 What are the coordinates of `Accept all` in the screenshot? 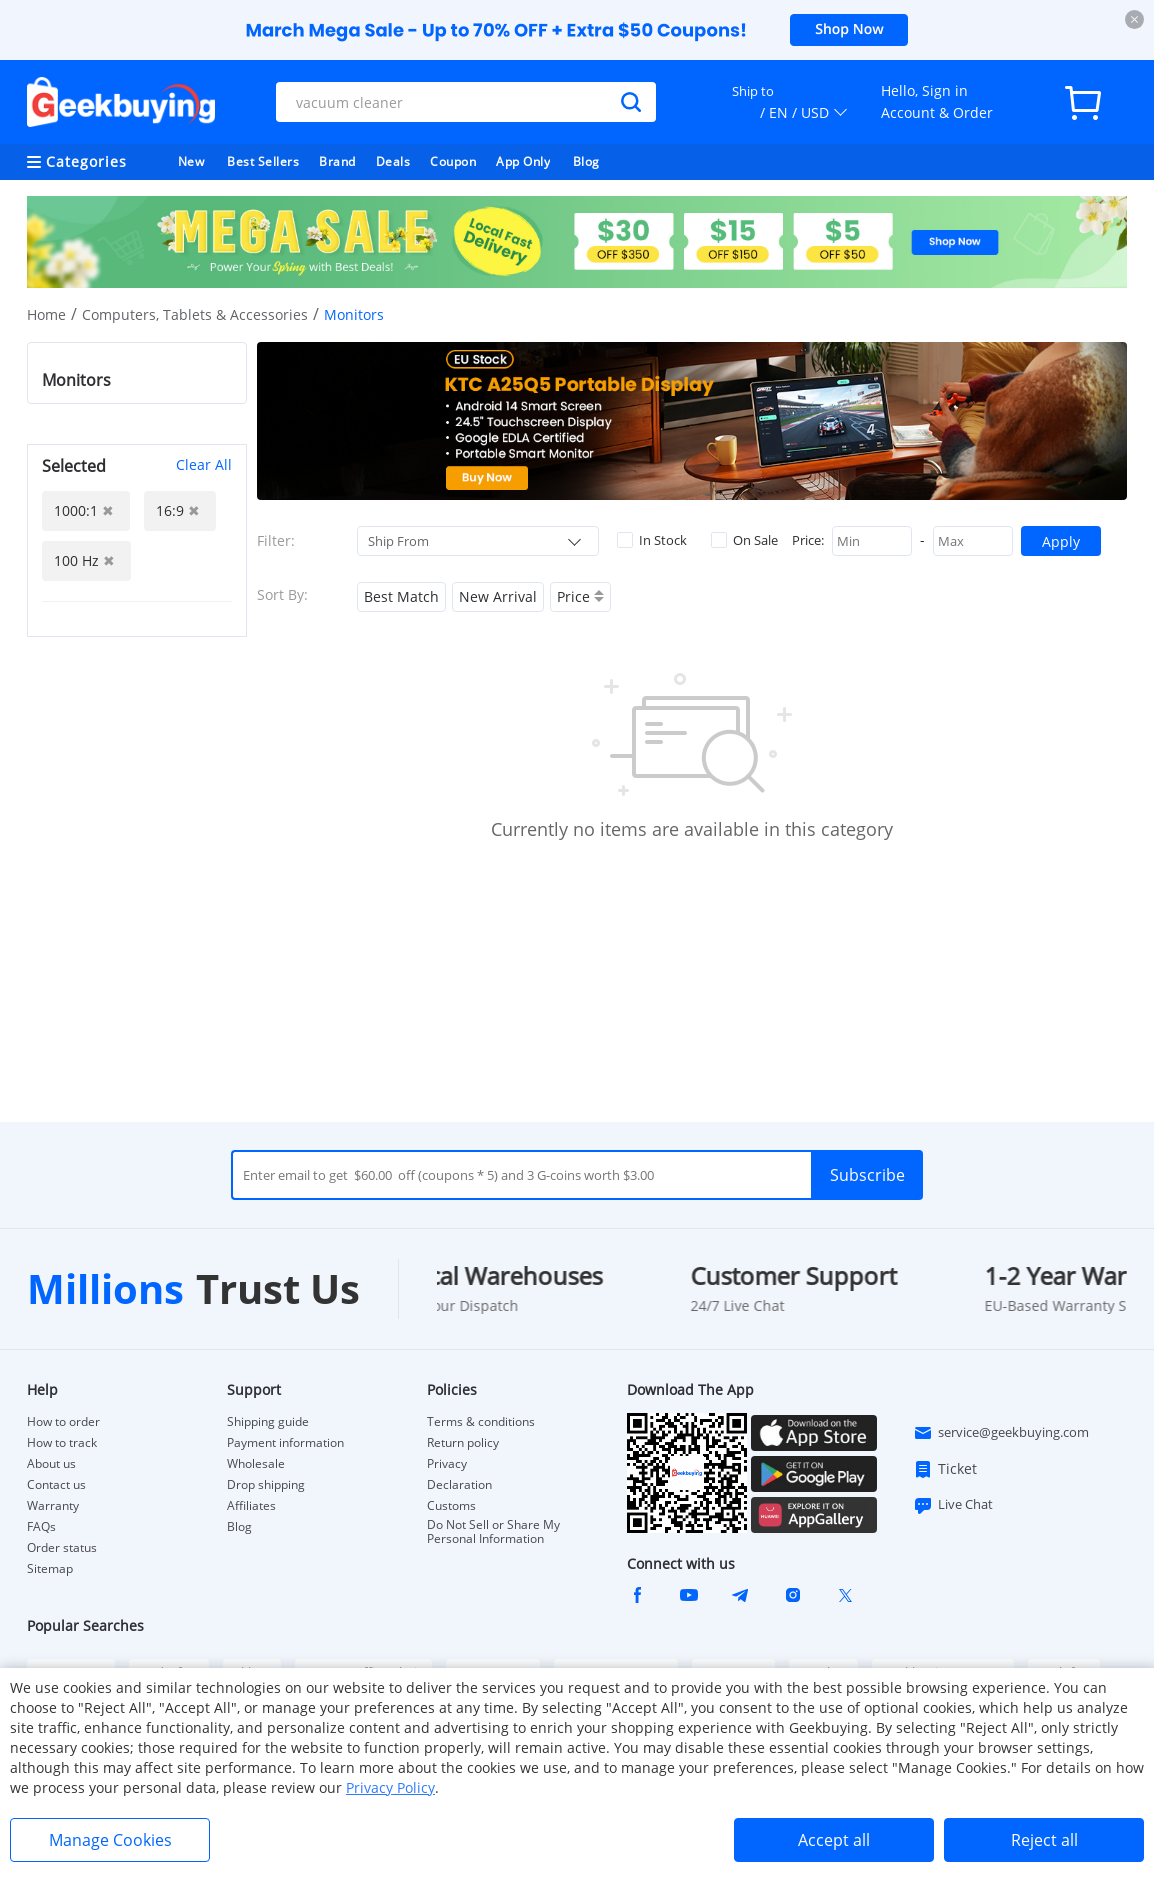 It's located at (834, 1840).